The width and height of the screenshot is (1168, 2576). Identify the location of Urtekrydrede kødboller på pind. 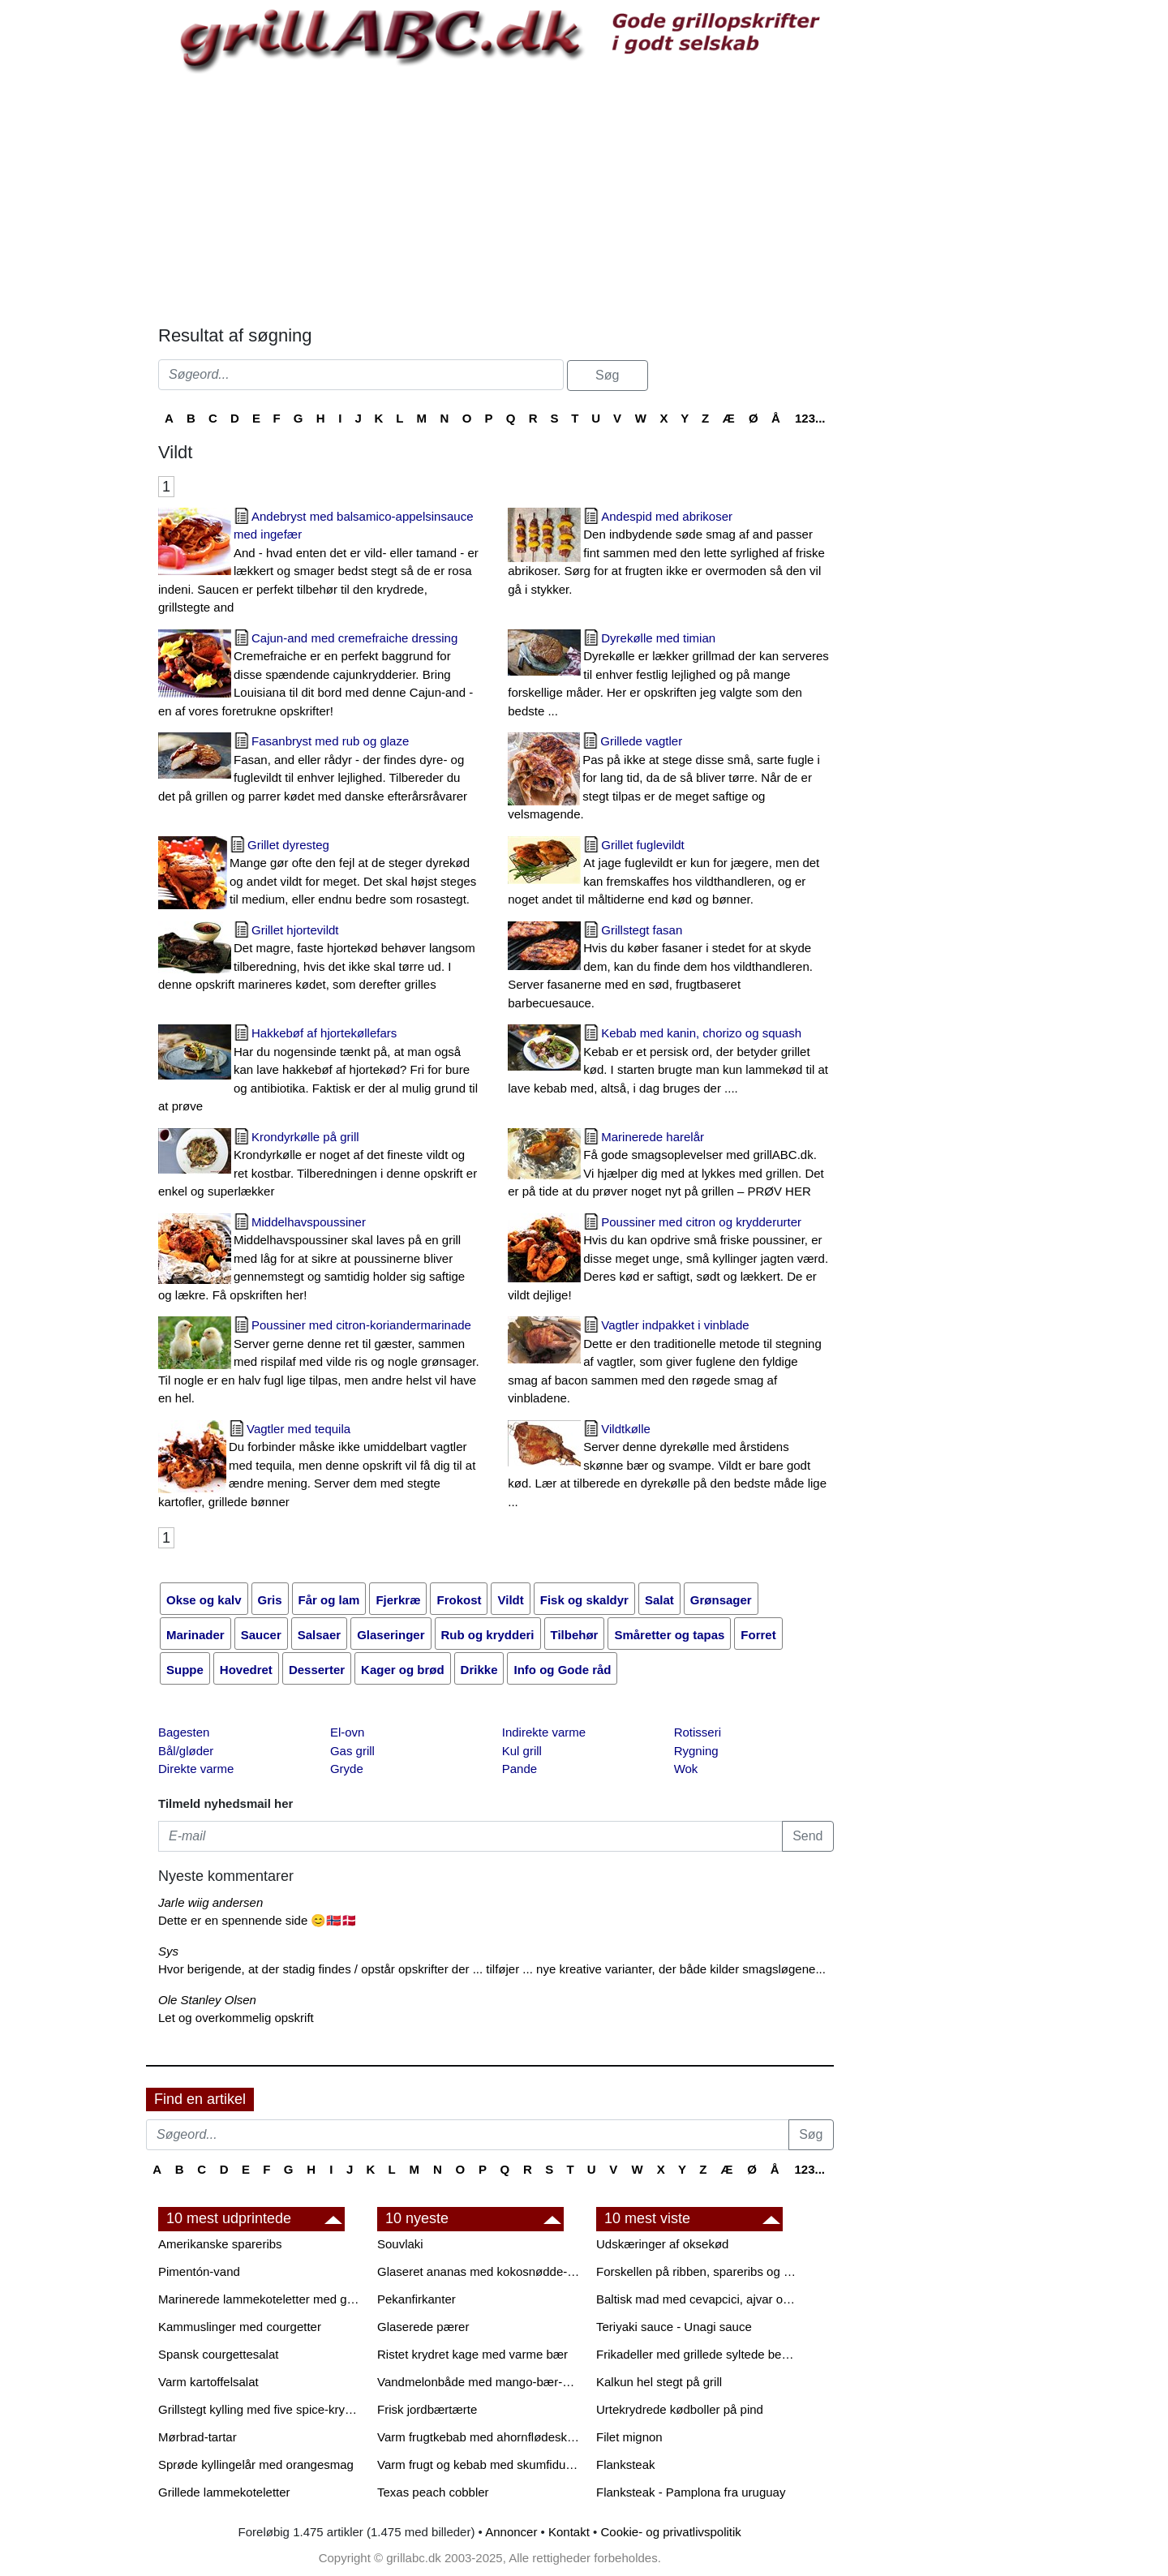
(679, 2409).